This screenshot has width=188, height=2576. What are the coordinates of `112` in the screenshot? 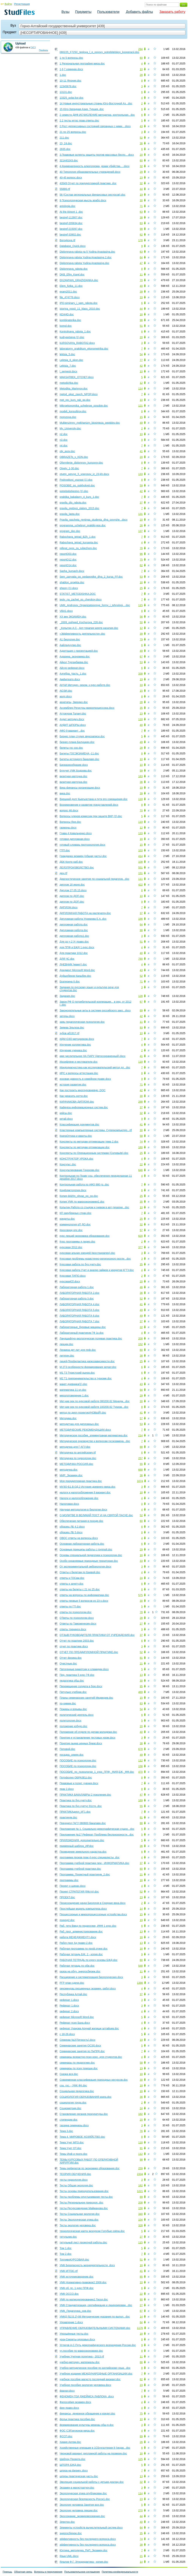 It's located at (140, 1760).